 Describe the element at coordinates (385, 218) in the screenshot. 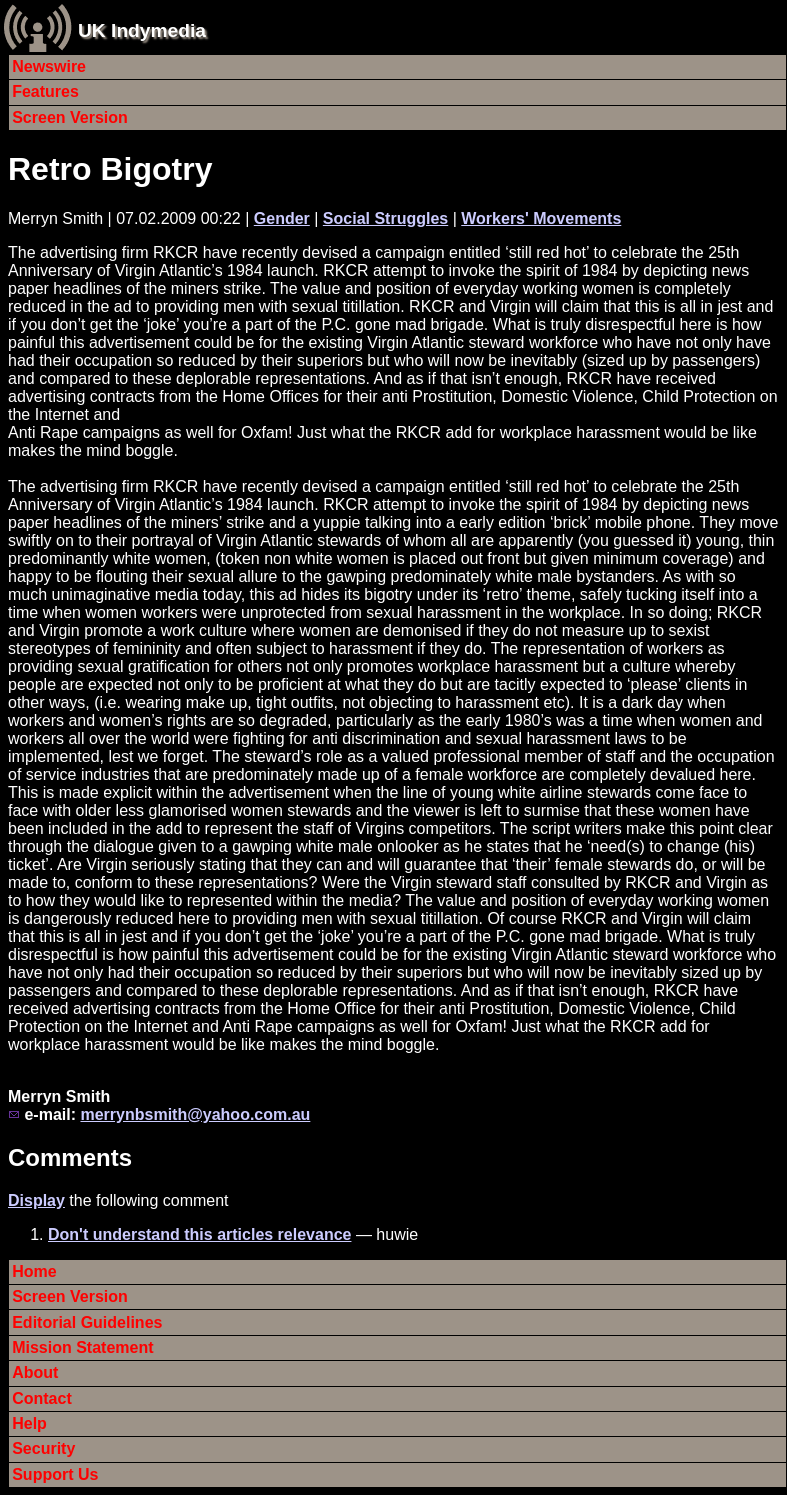

I see `Social Struggles` at that location.